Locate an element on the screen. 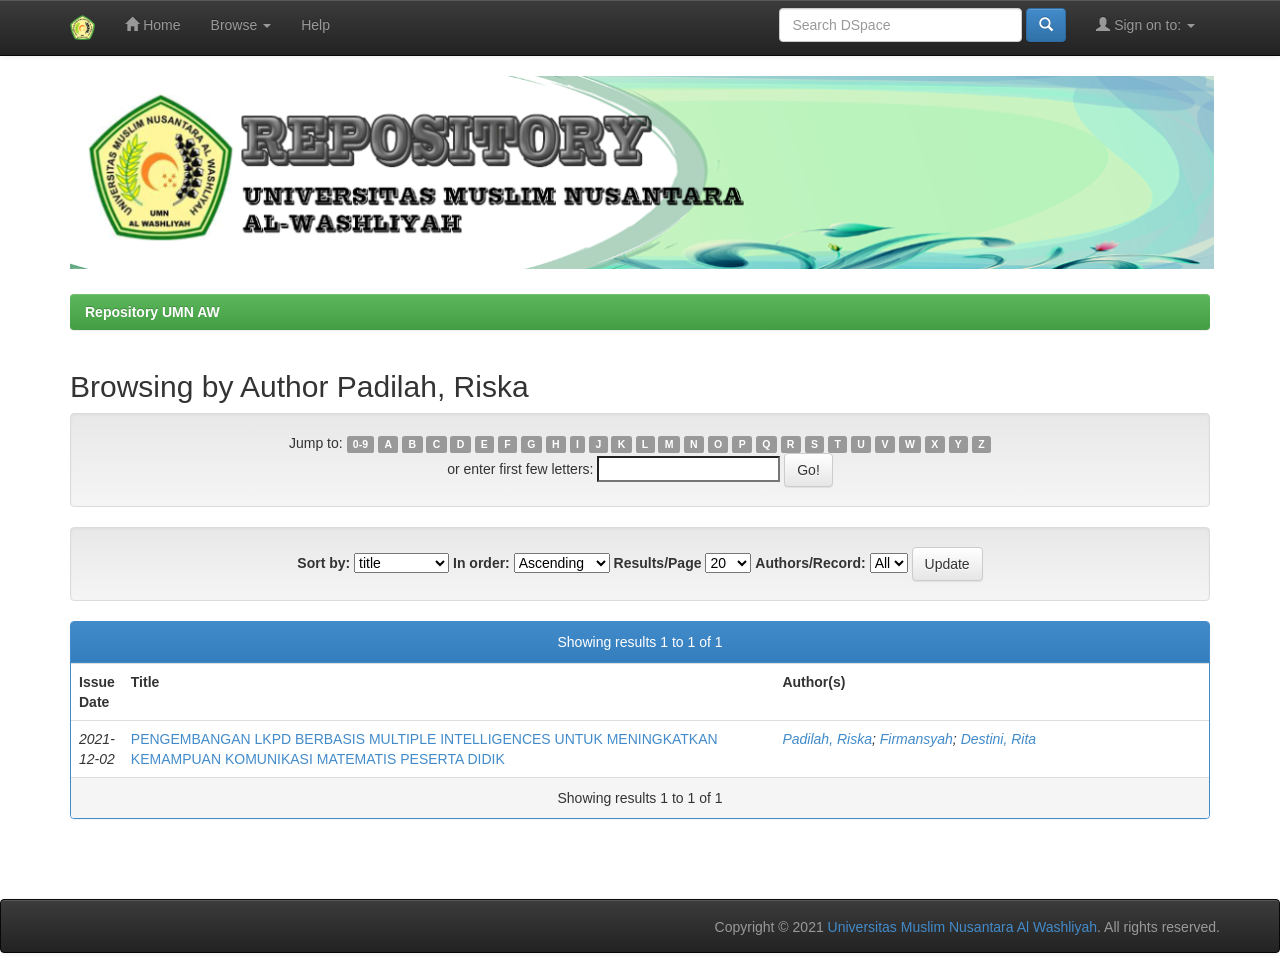  Sort by: is located at coordinates (323, 563).